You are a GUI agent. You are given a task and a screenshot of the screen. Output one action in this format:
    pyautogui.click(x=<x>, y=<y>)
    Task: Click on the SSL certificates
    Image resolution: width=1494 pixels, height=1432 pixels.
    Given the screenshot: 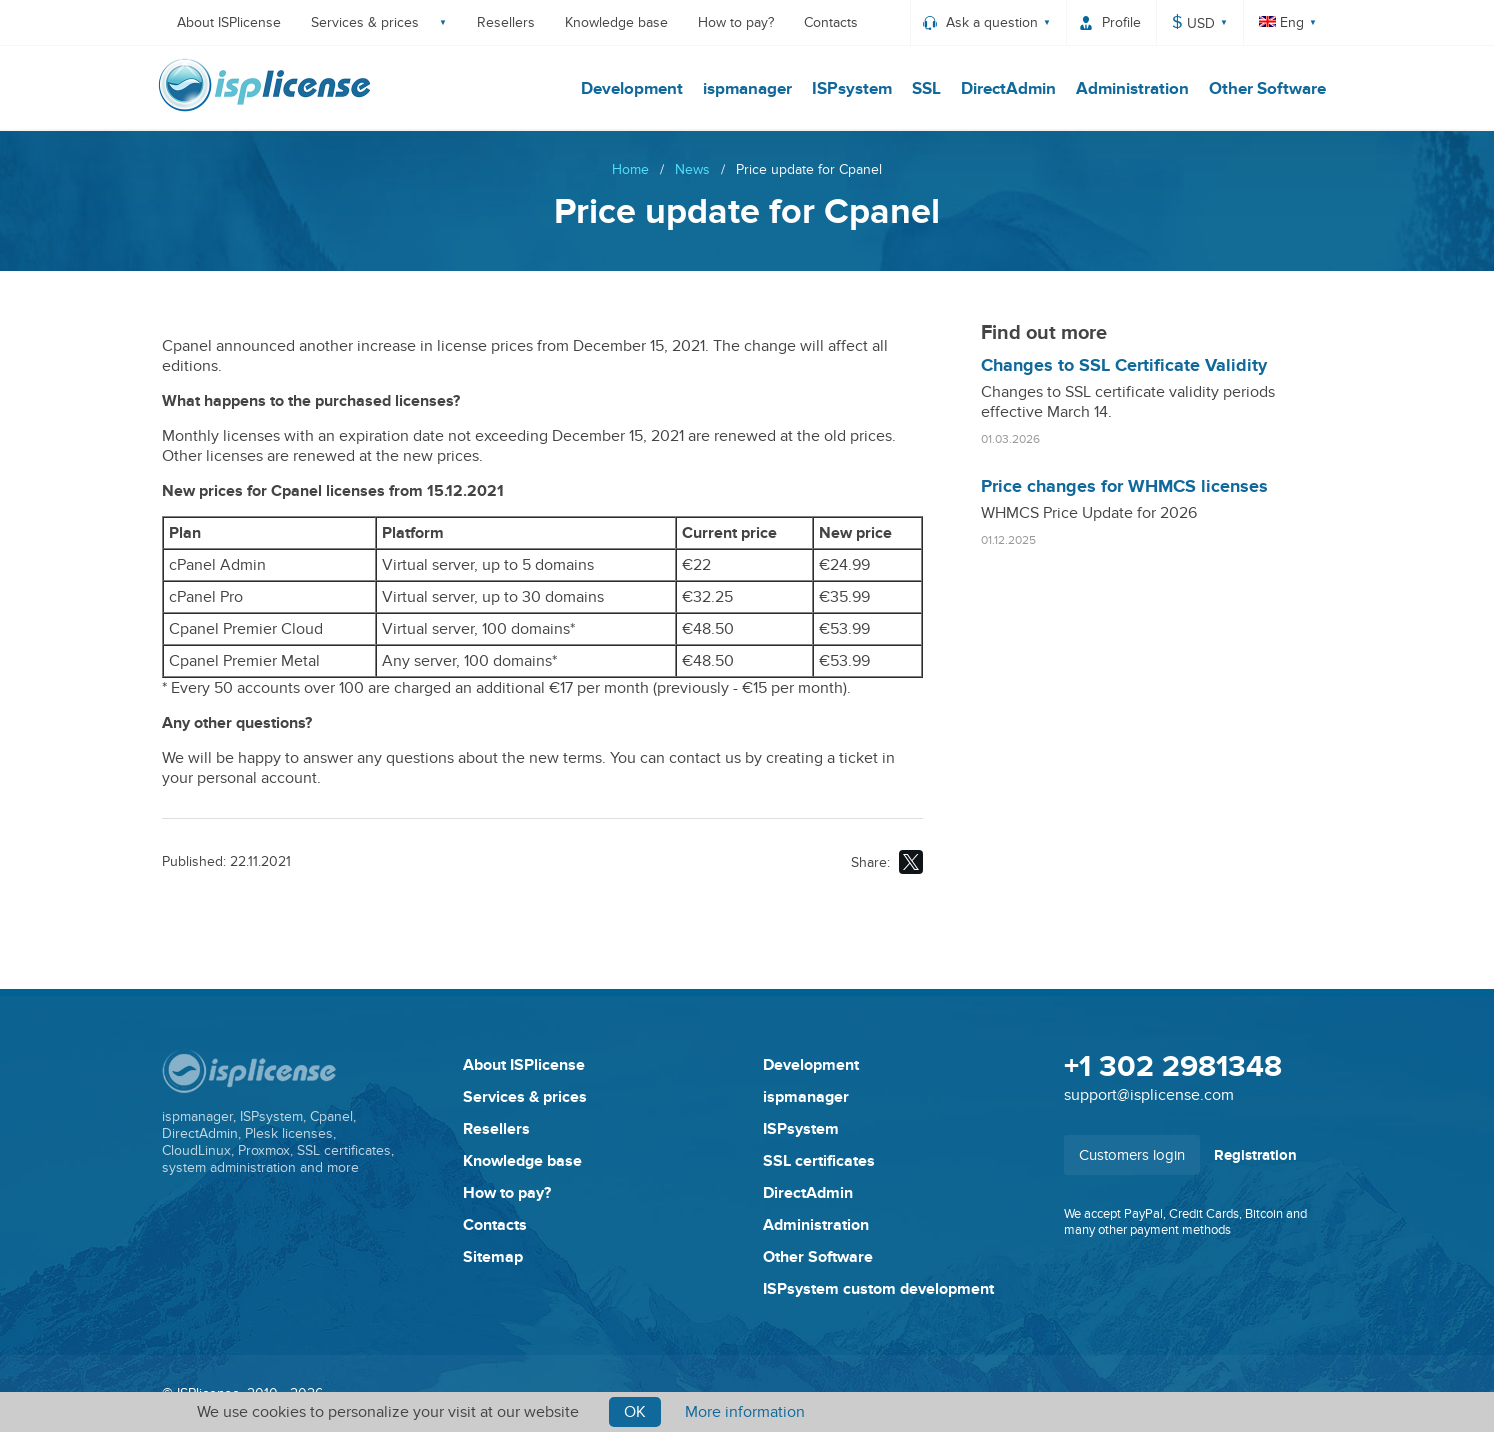 What is the action you would take?
    pyautogui.click(x=819, y=1161)
    